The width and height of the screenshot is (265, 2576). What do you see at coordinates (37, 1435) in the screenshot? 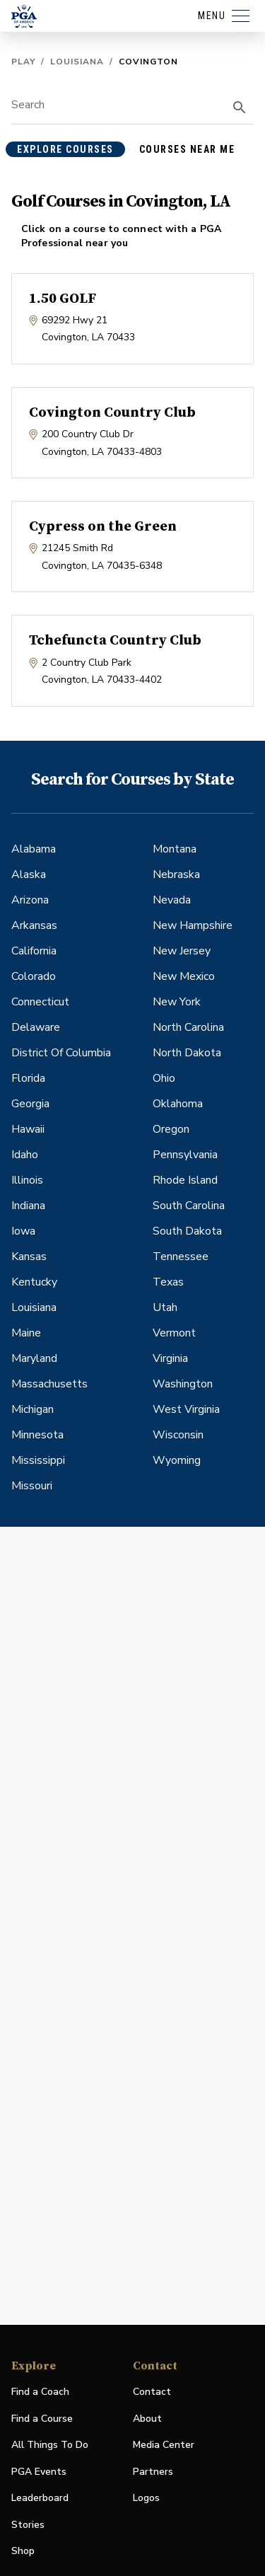
I see `Minnesota` at bounding box center [37, 1435].